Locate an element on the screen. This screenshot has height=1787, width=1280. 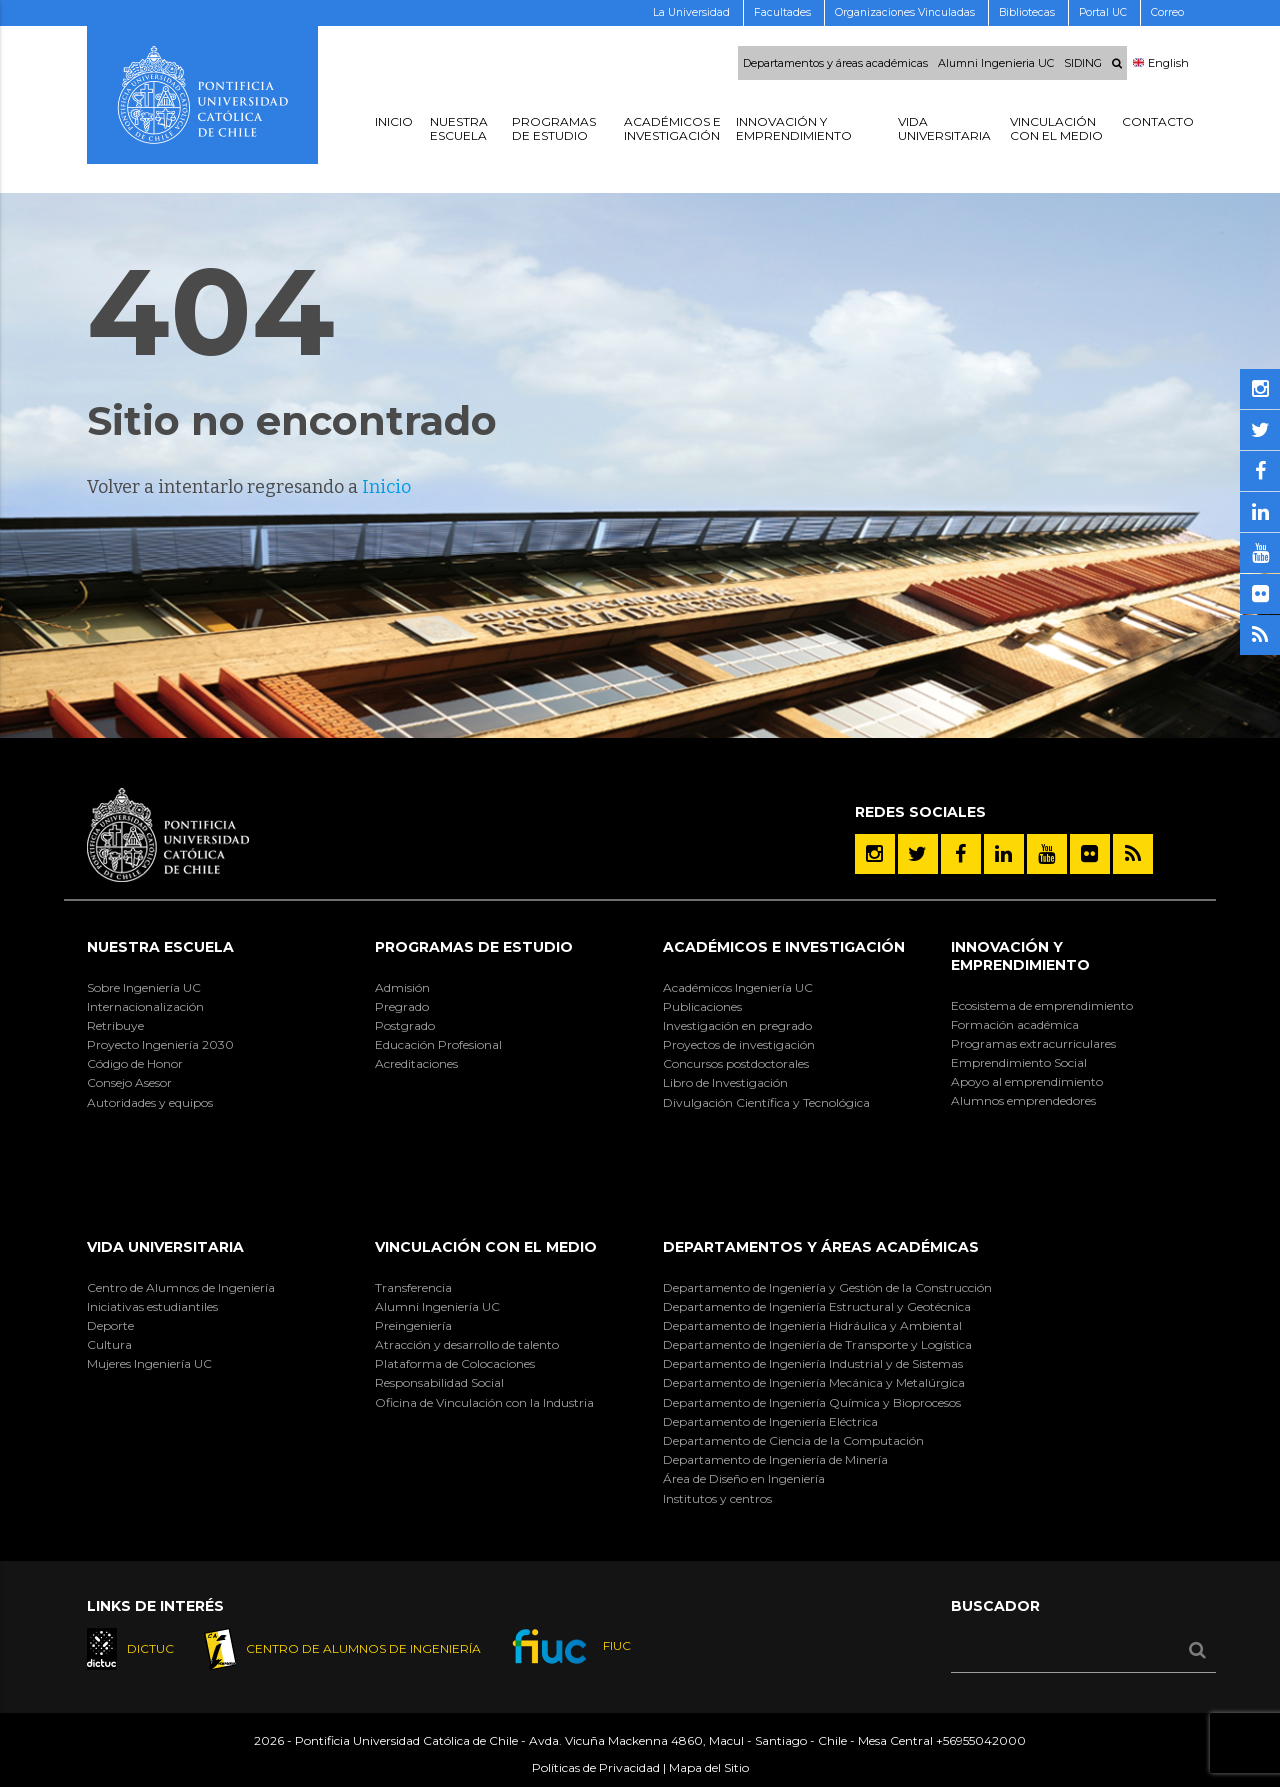
+56955042000 is located at coordinates (981, 1741).